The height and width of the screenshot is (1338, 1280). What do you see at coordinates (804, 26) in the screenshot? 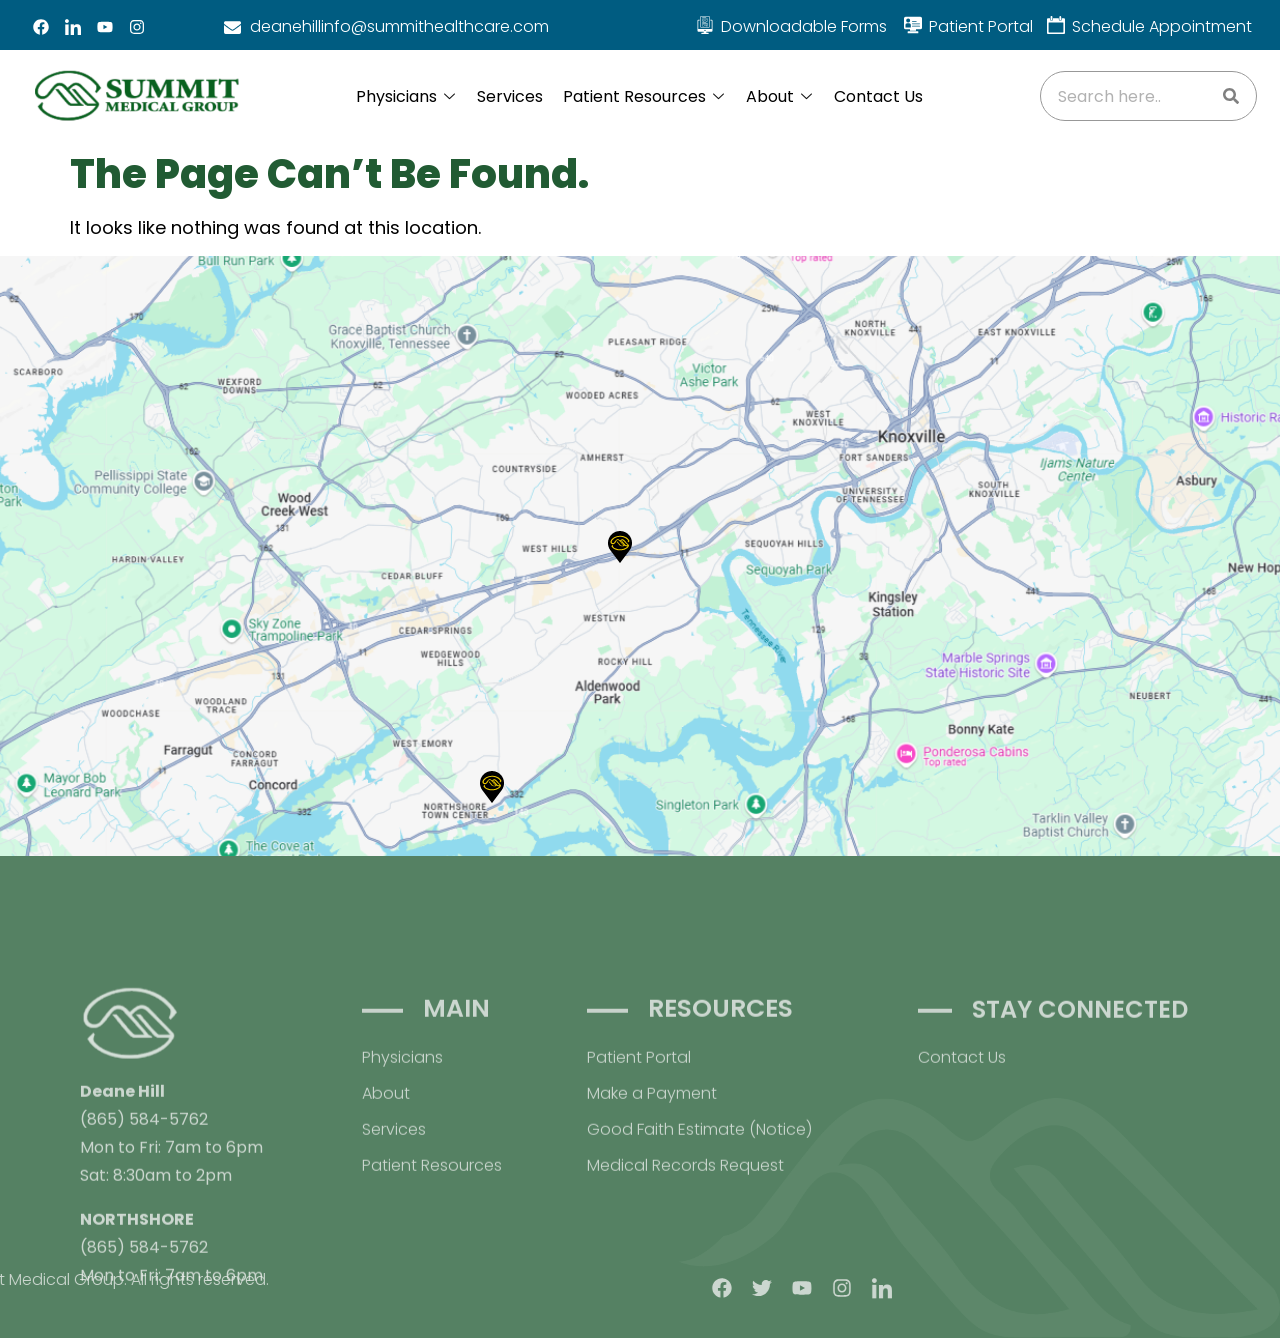
I see `Downloadable Forms` at bounding box center [804, 26].